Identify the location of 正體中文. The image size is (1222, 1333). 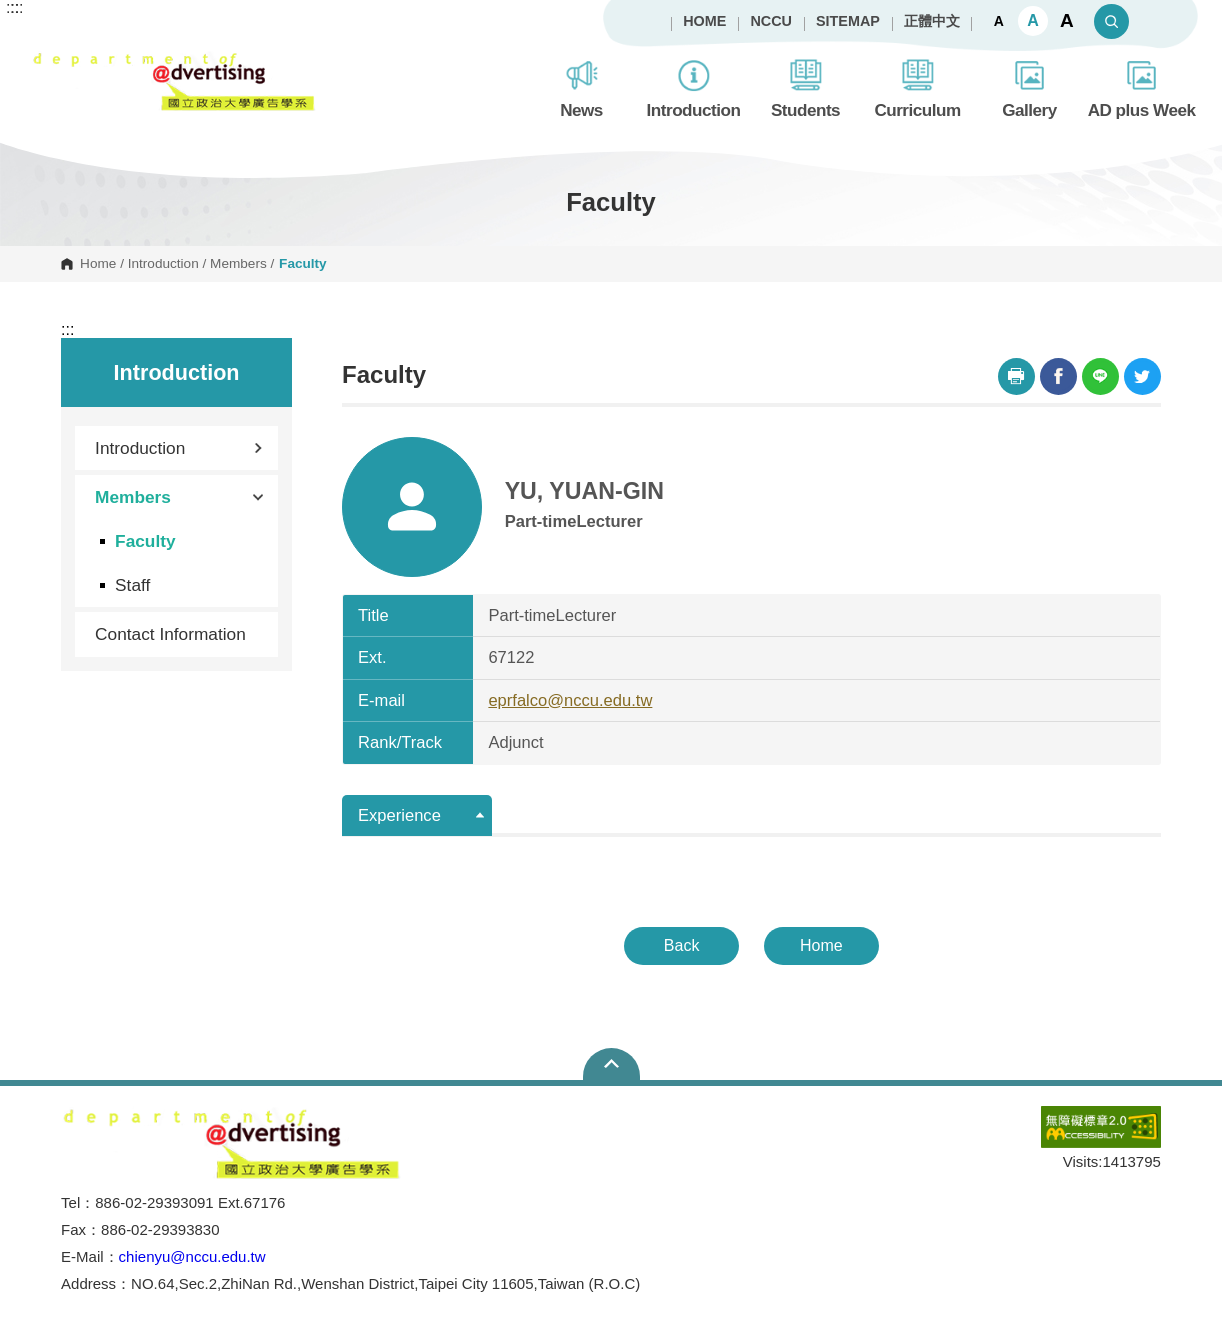
(932, 21).